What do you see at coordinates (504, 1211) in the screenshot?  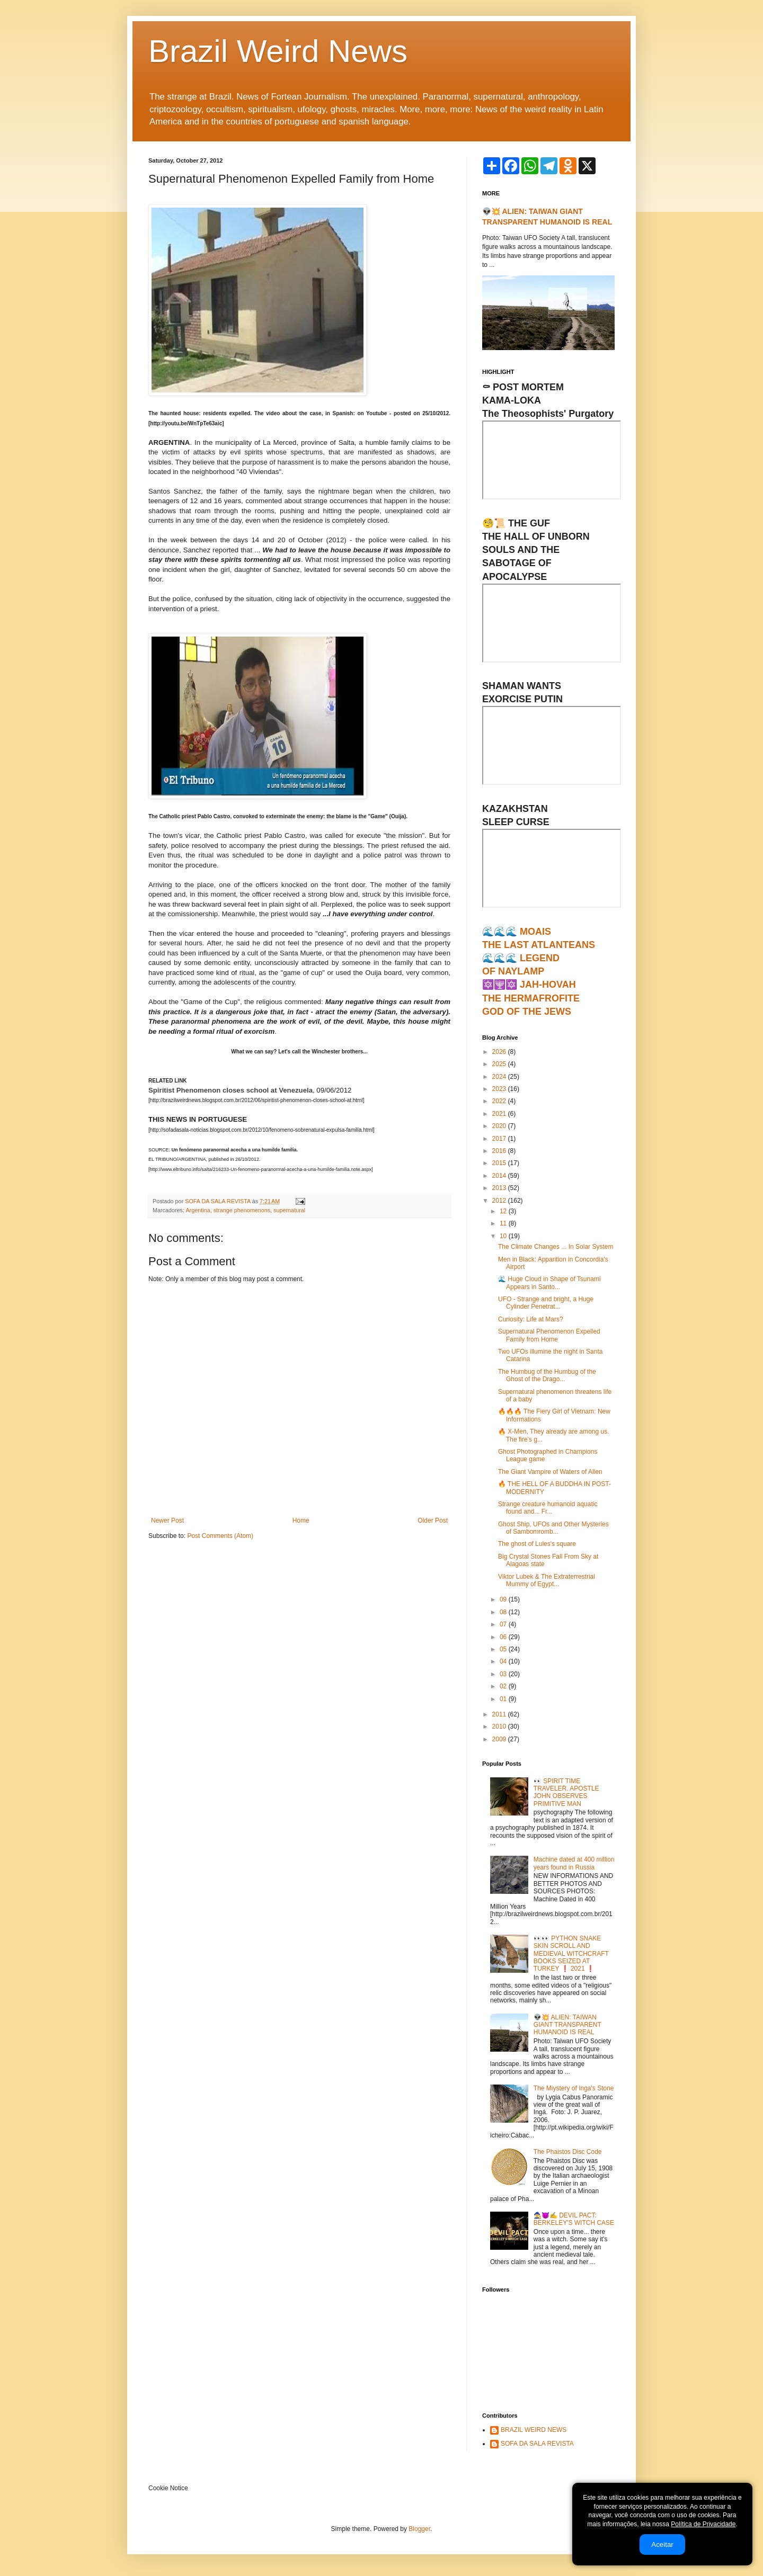 I see `12` at bounding box center [504, 1211].